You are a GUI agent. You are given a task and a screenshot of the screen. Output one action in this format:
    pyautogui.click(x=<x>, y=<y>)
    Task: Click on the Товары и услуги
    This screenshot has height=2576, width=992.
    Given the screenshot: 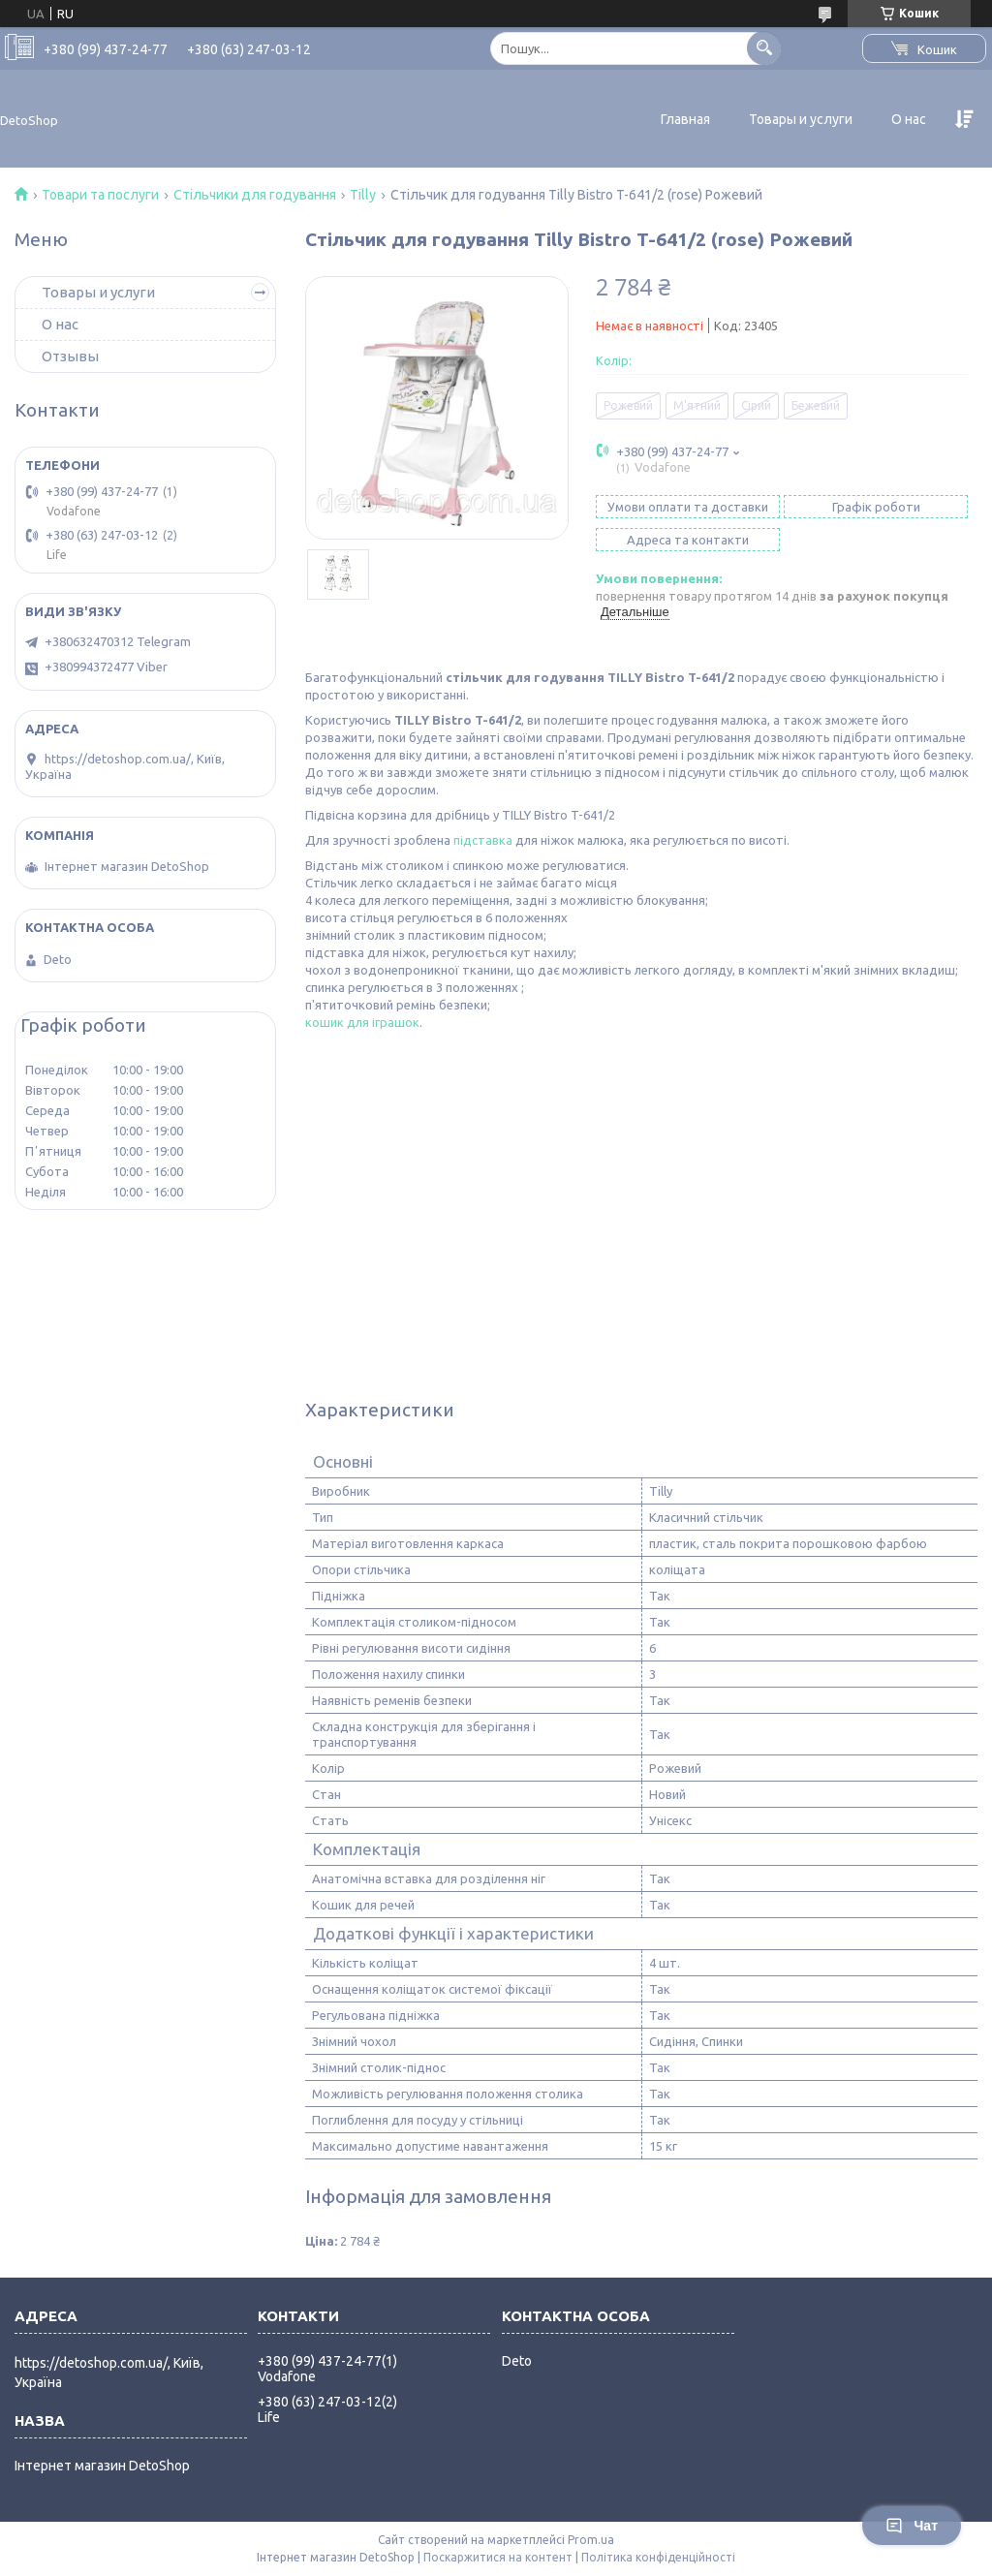 What is the action you would take?
    pyautogui.click(x=800, y=119)
    